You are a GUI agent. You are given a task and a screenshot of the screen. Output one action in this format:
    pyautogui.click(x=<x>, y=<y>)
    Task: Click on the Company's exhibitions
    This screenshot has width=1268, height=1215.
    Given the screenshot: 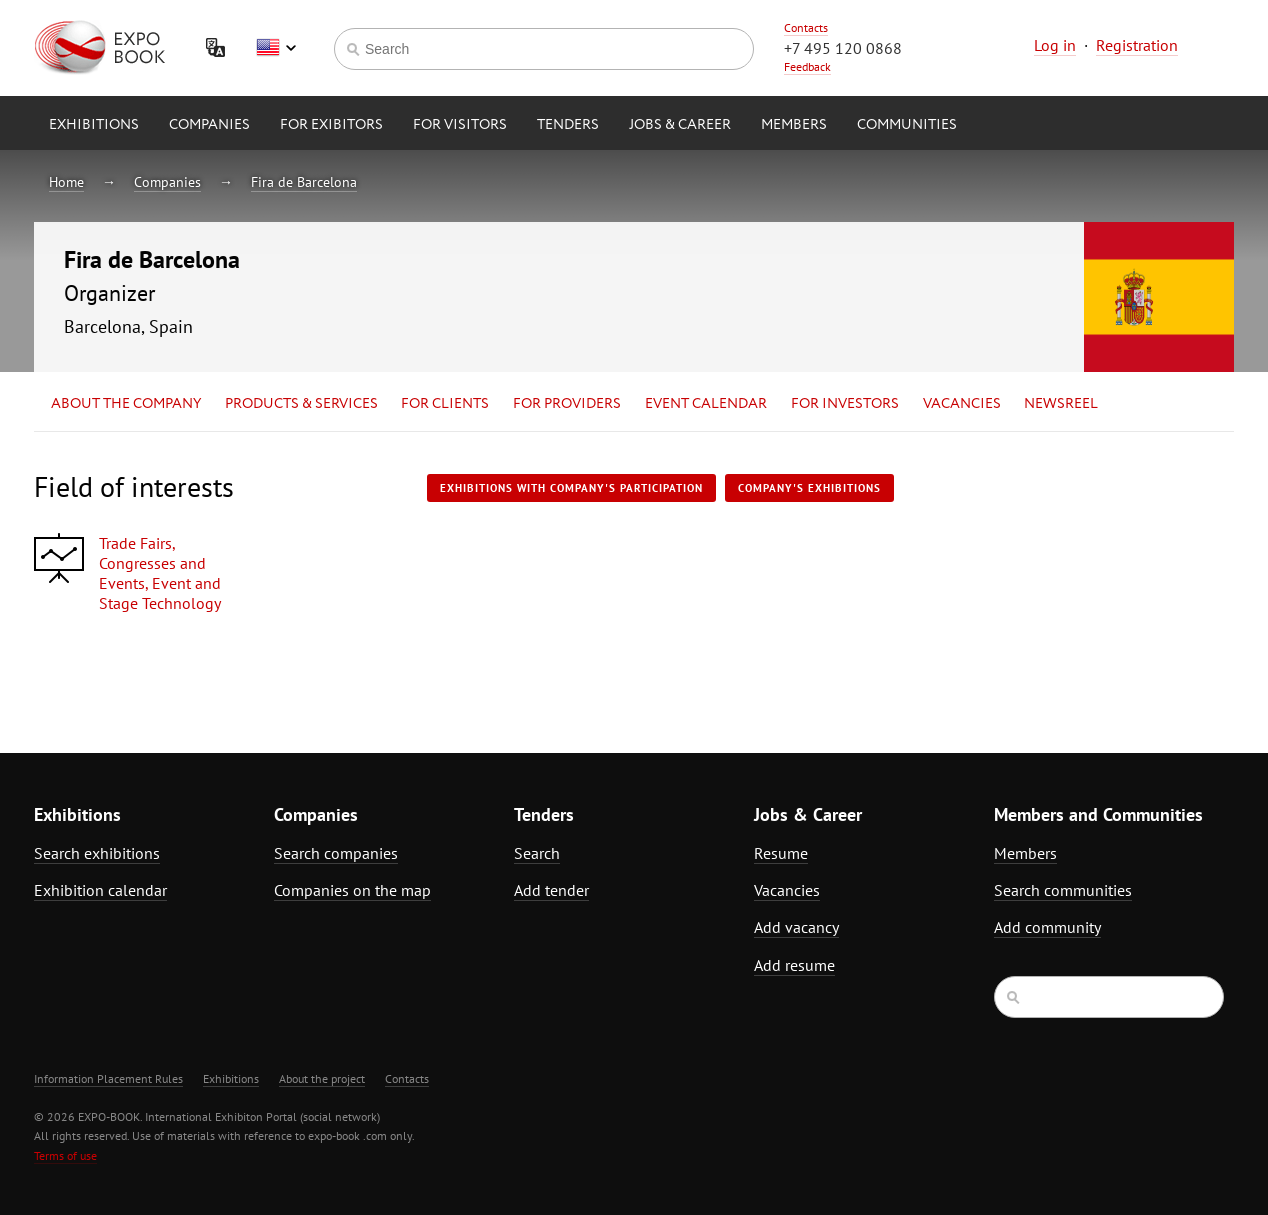 What is the action you would take?
    pyautogui.click(x=809, y=488)
    